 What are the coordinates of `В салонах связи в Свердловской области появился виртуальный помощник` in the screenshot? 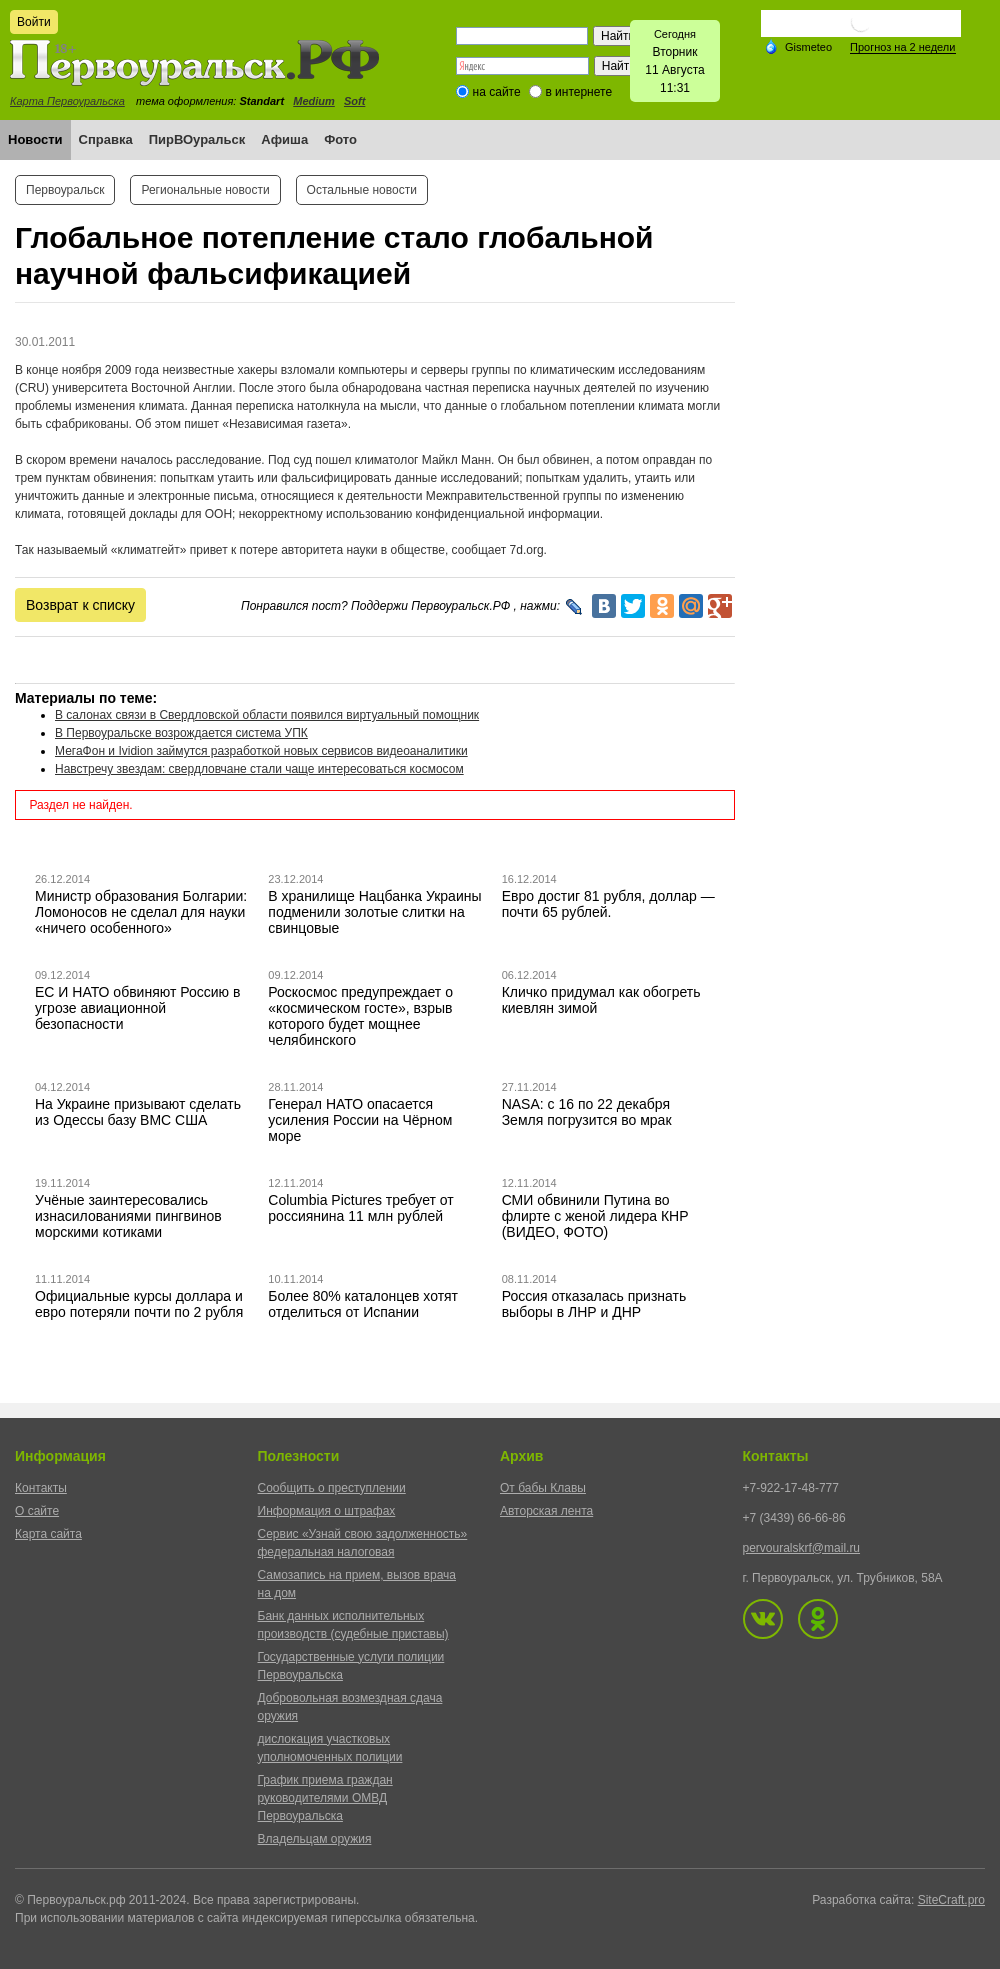 It's located at (267, 715).